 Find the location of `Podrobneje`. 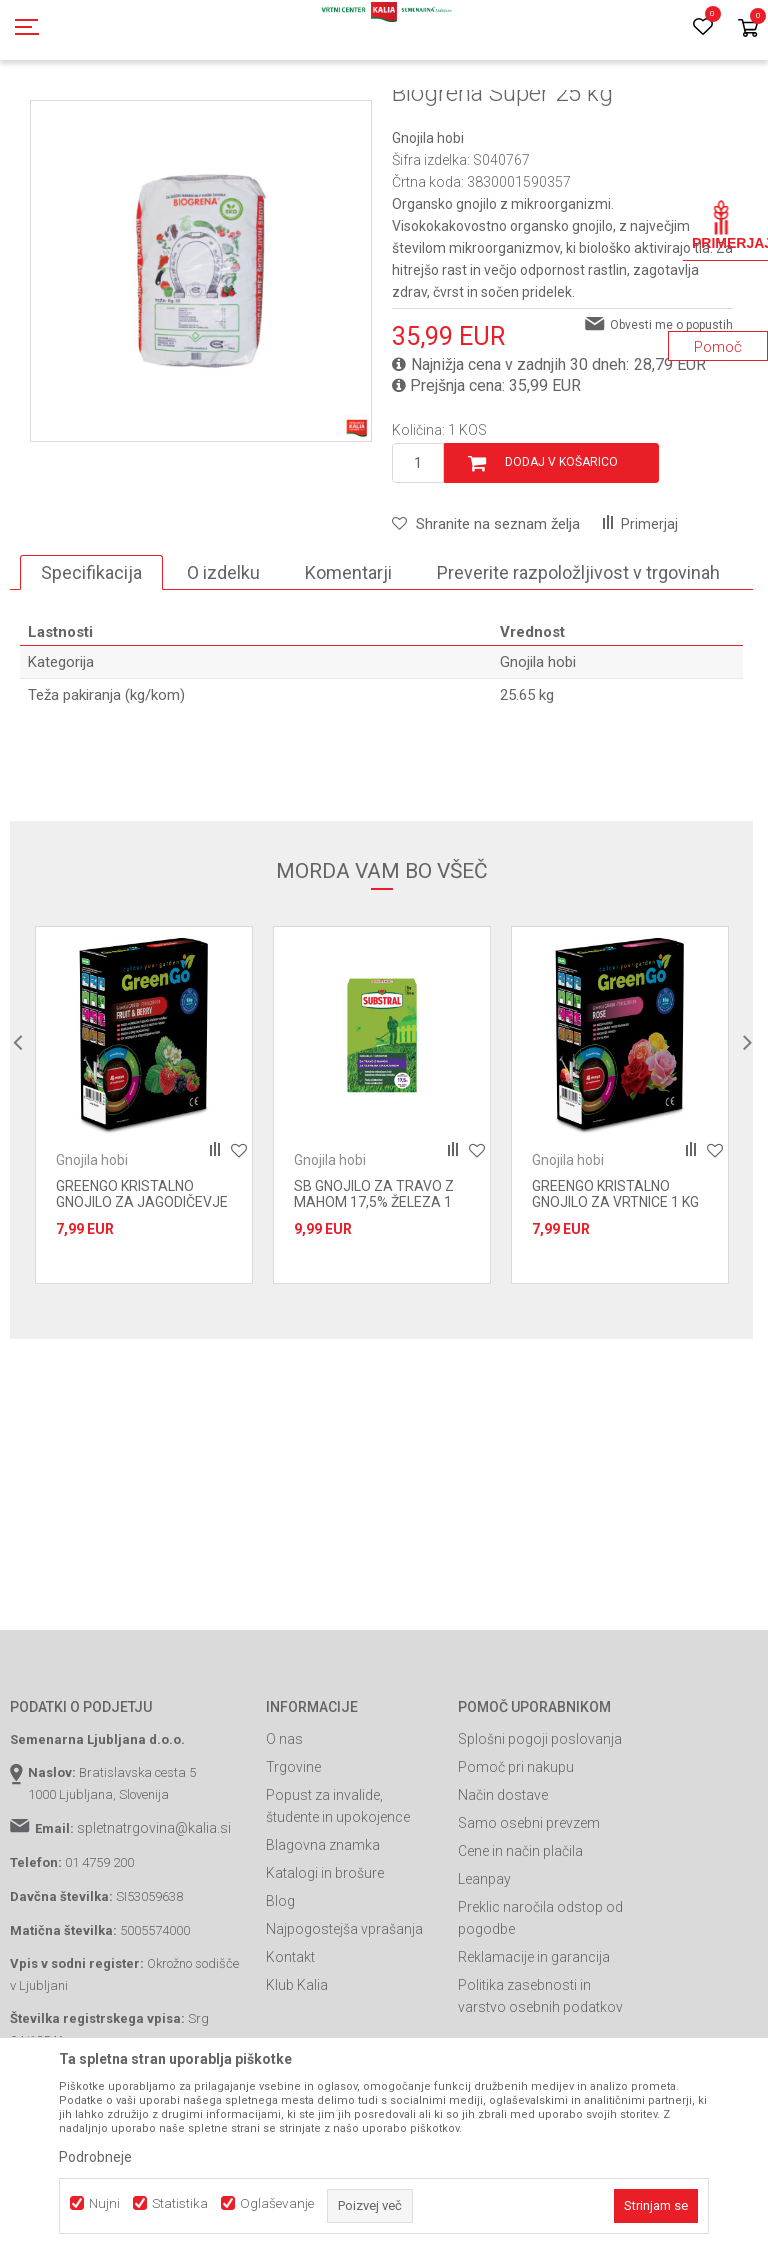

Podrobneje is located at coordinates (95, 2157).